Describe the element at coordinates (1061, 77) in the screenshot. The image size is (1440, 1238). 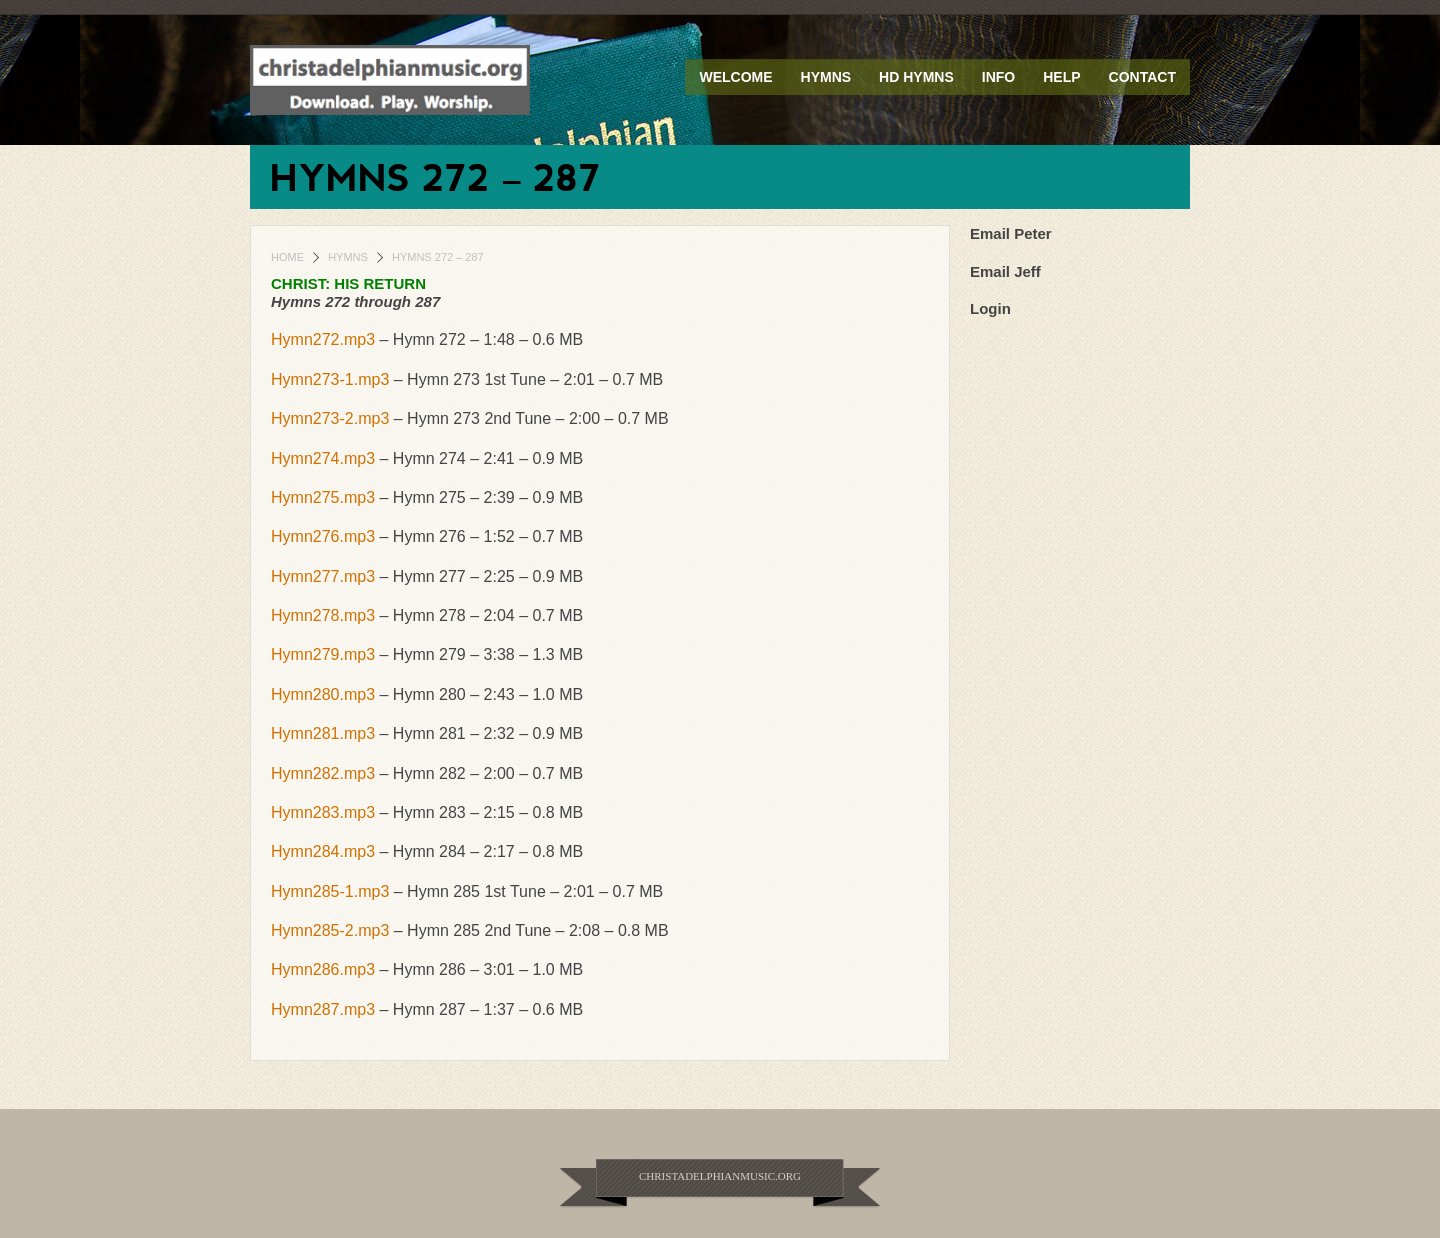
I see `Help` at that location.